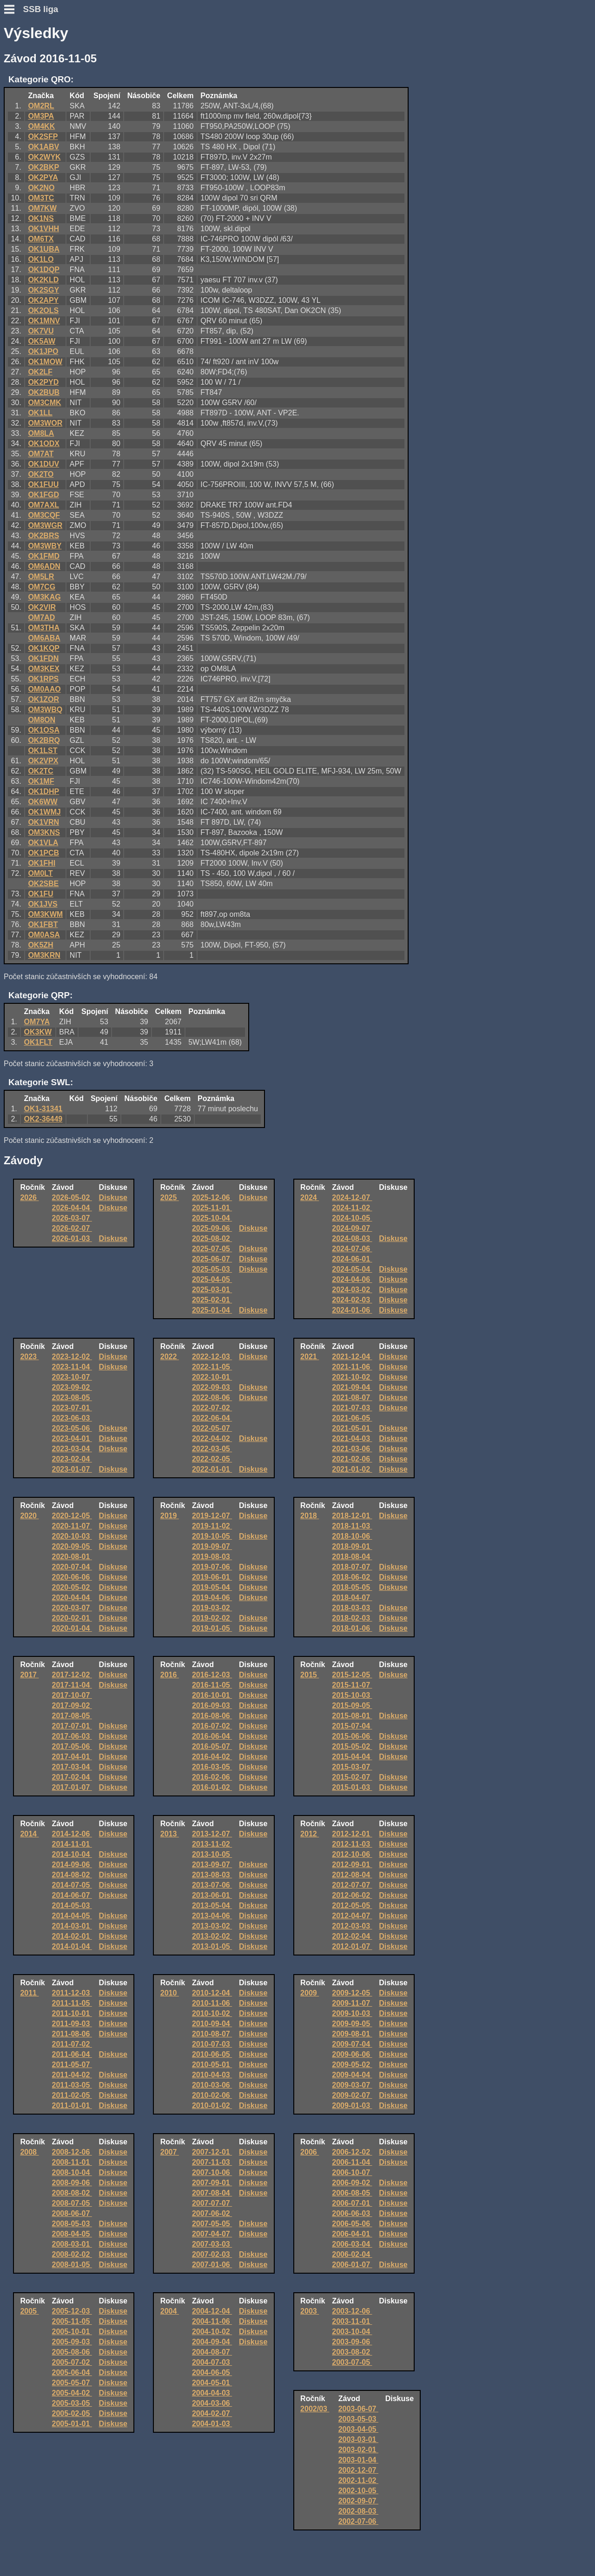 The width and height of the screenshot is (595, 2576). Describe the element at coordinates (358, 2439) in the screenshot. I see `2003-03-01` at that location.